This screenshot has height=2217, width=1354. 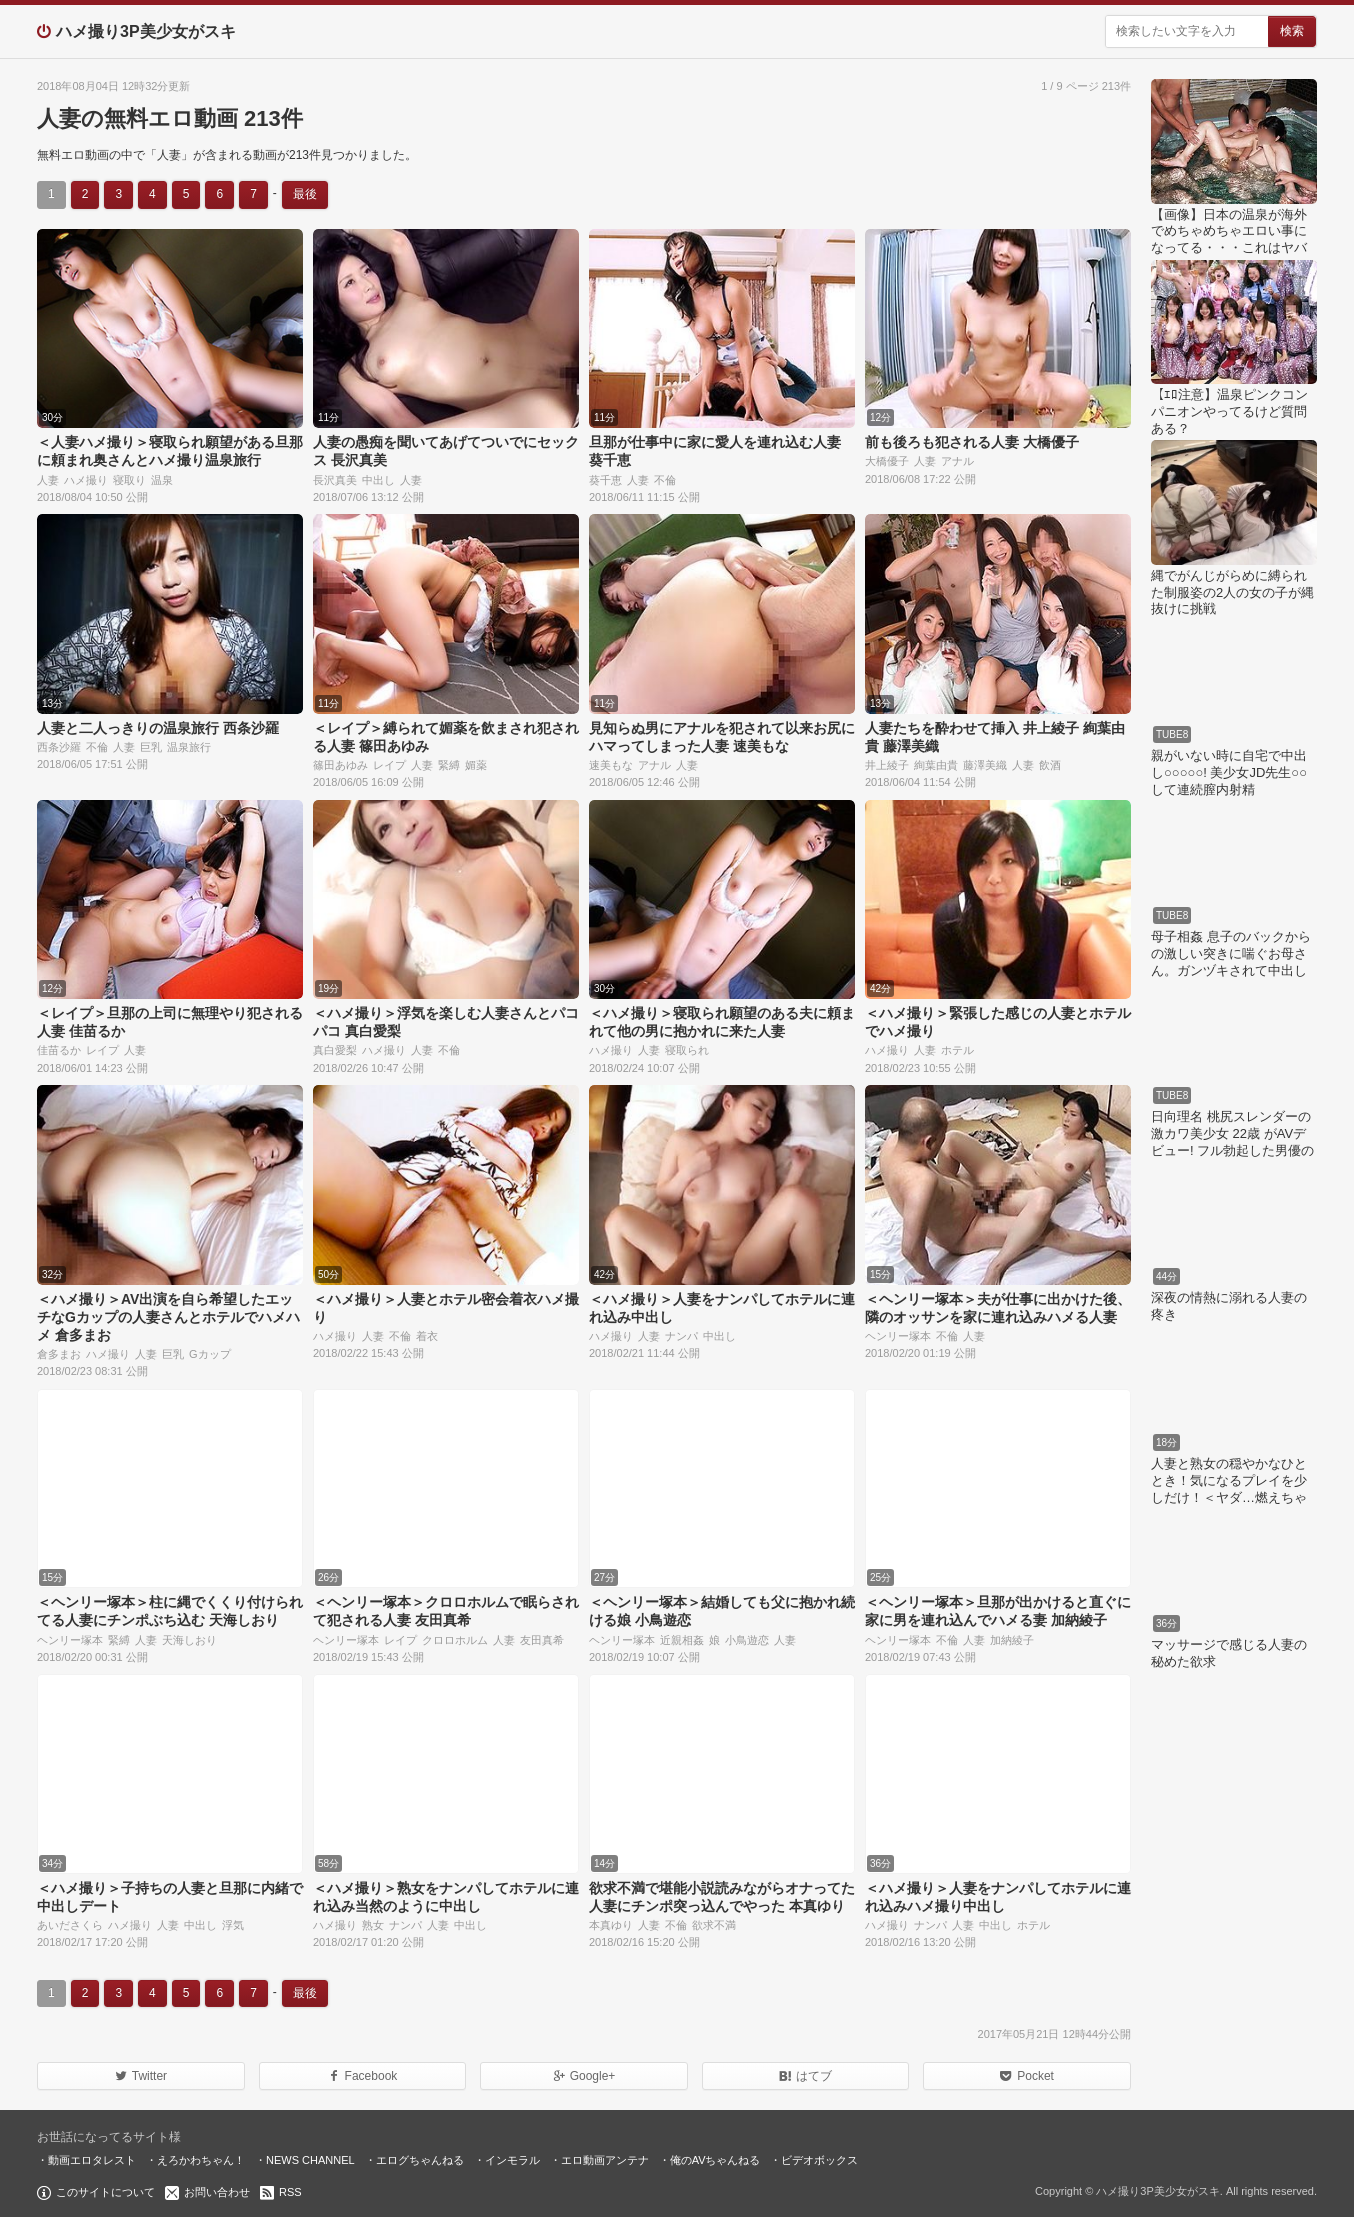 I want to click on 大橋優子, so click(x=887, y=461).